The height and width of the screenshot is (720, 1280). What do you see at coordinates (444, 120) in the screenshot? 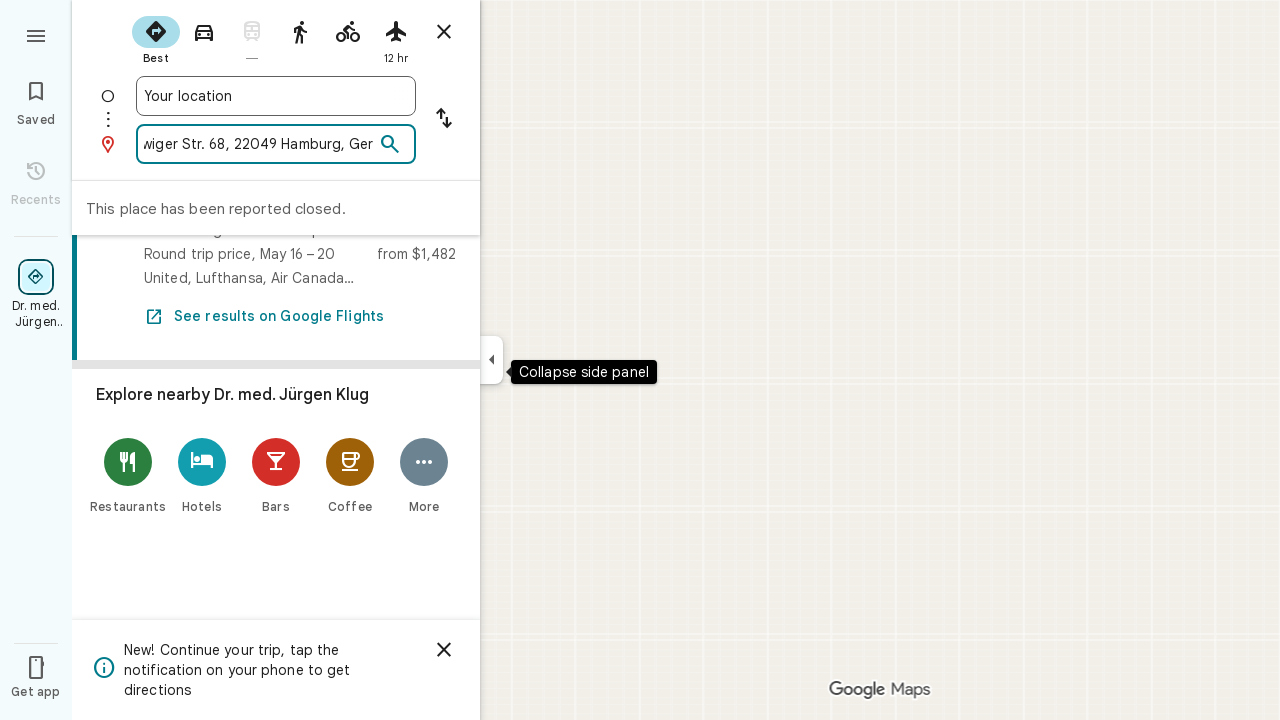
I see `[Reverse starting point and destination]` at bounding box center [444, 120].